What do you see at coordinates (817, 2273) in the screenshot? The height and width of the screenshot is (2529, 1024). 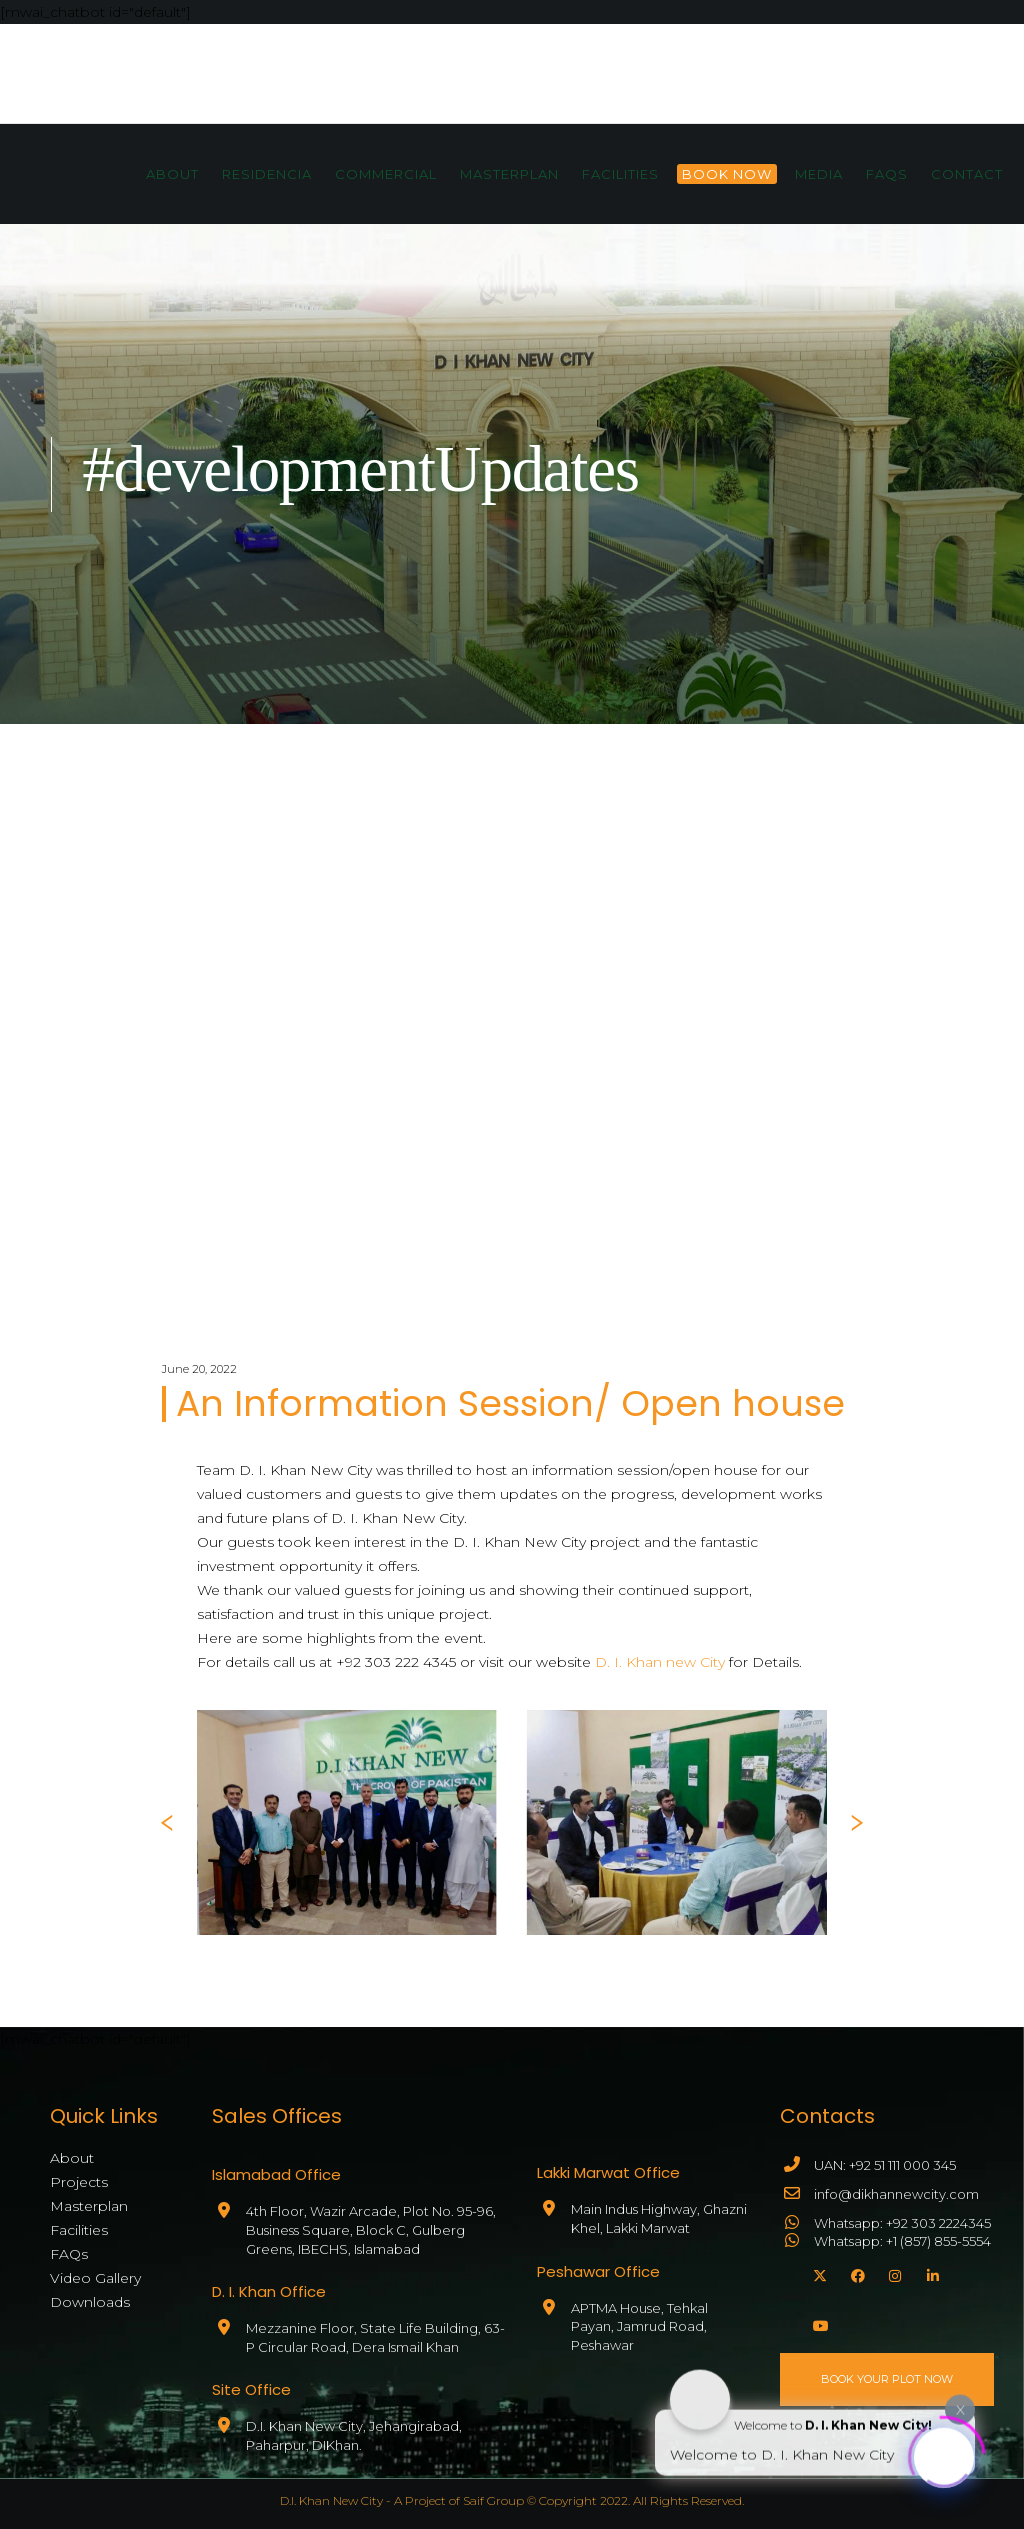 I see `[X]` at bounding box center [817, 2273].